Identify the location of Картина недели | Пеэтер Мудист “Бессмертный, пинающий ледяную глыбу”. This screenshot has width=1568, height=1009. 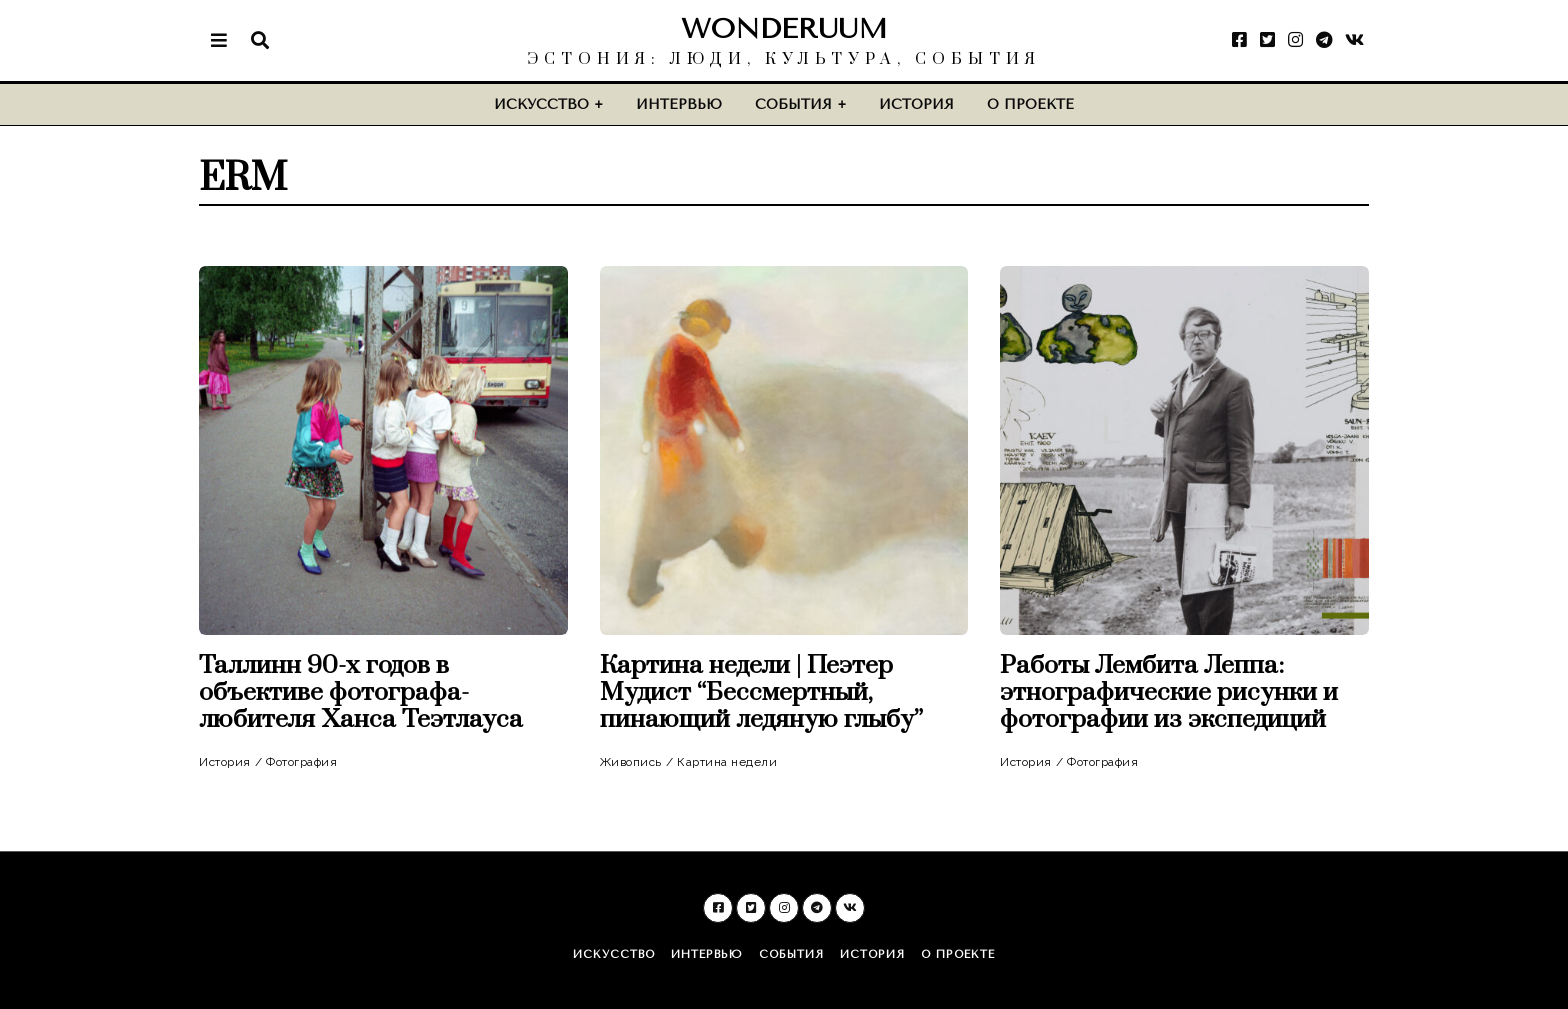
(764, 692).